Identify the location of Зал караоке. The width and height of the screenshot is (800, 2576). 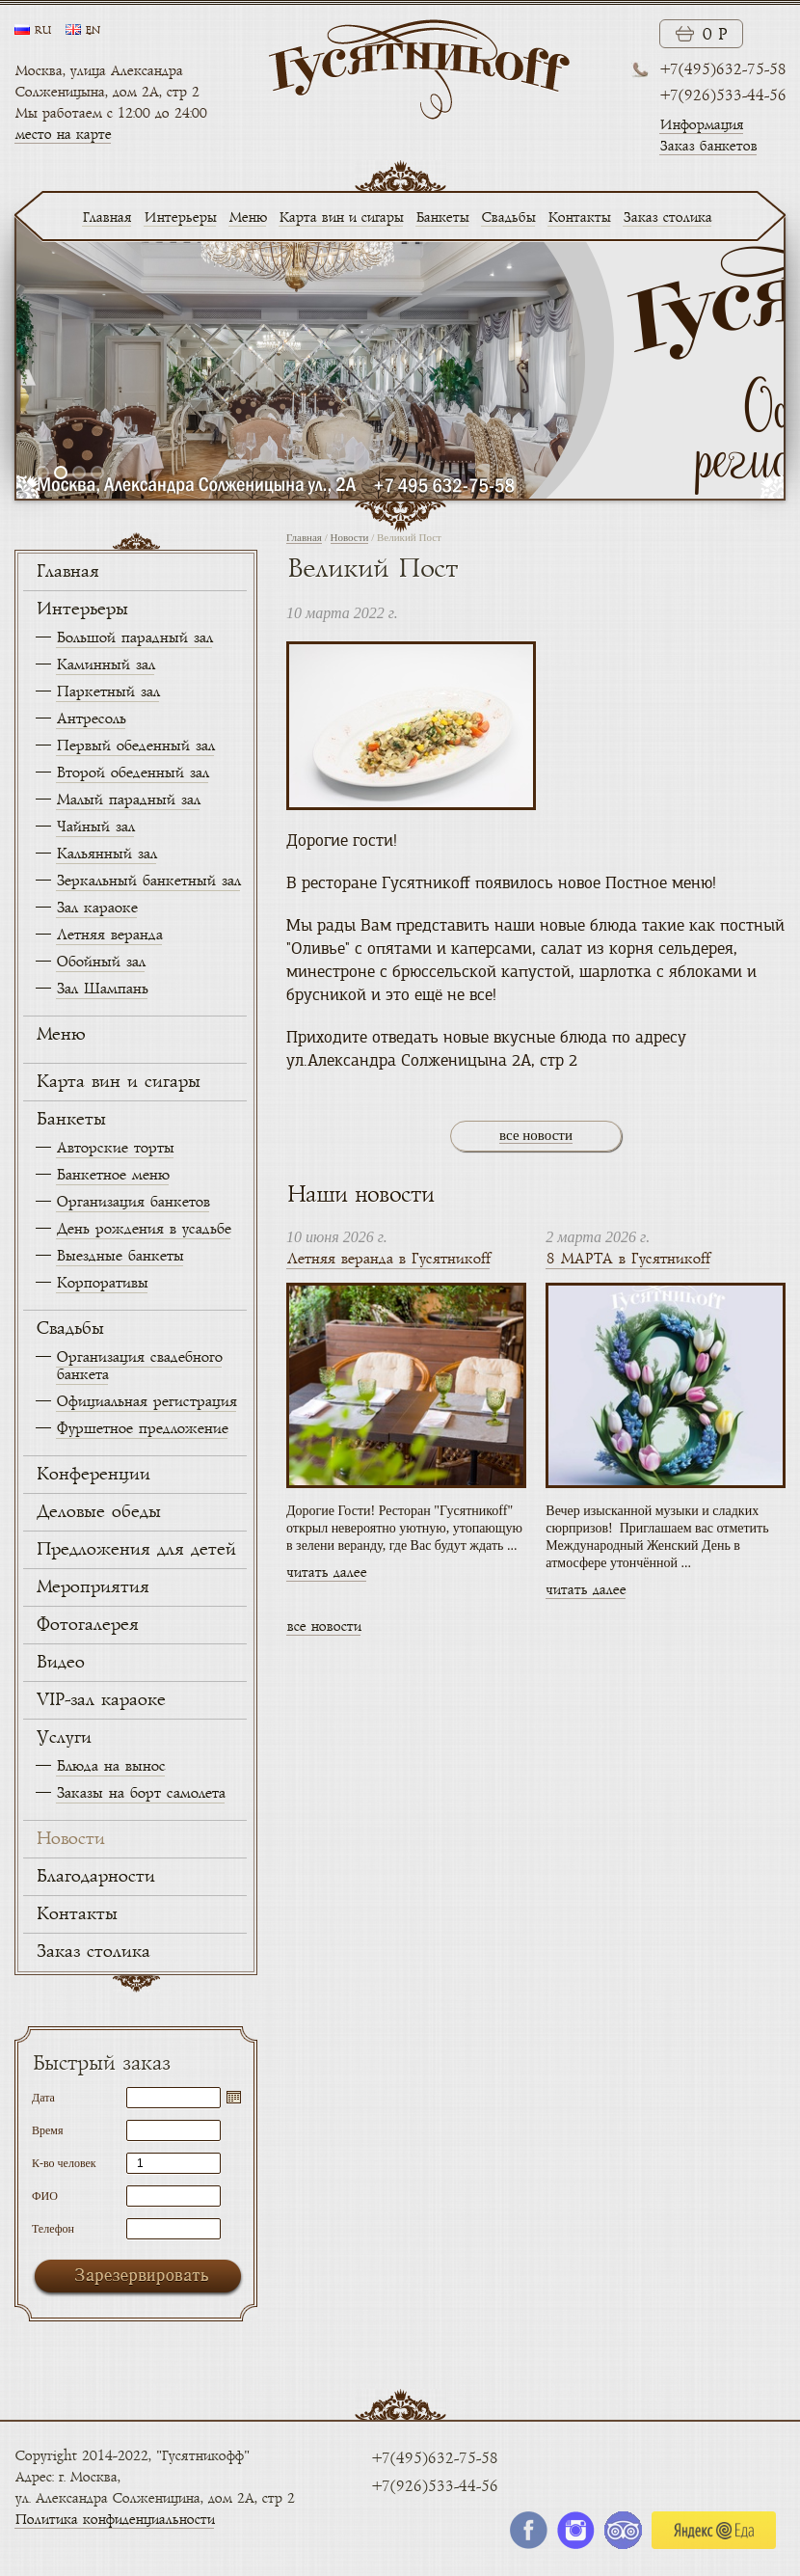
(96, 908).